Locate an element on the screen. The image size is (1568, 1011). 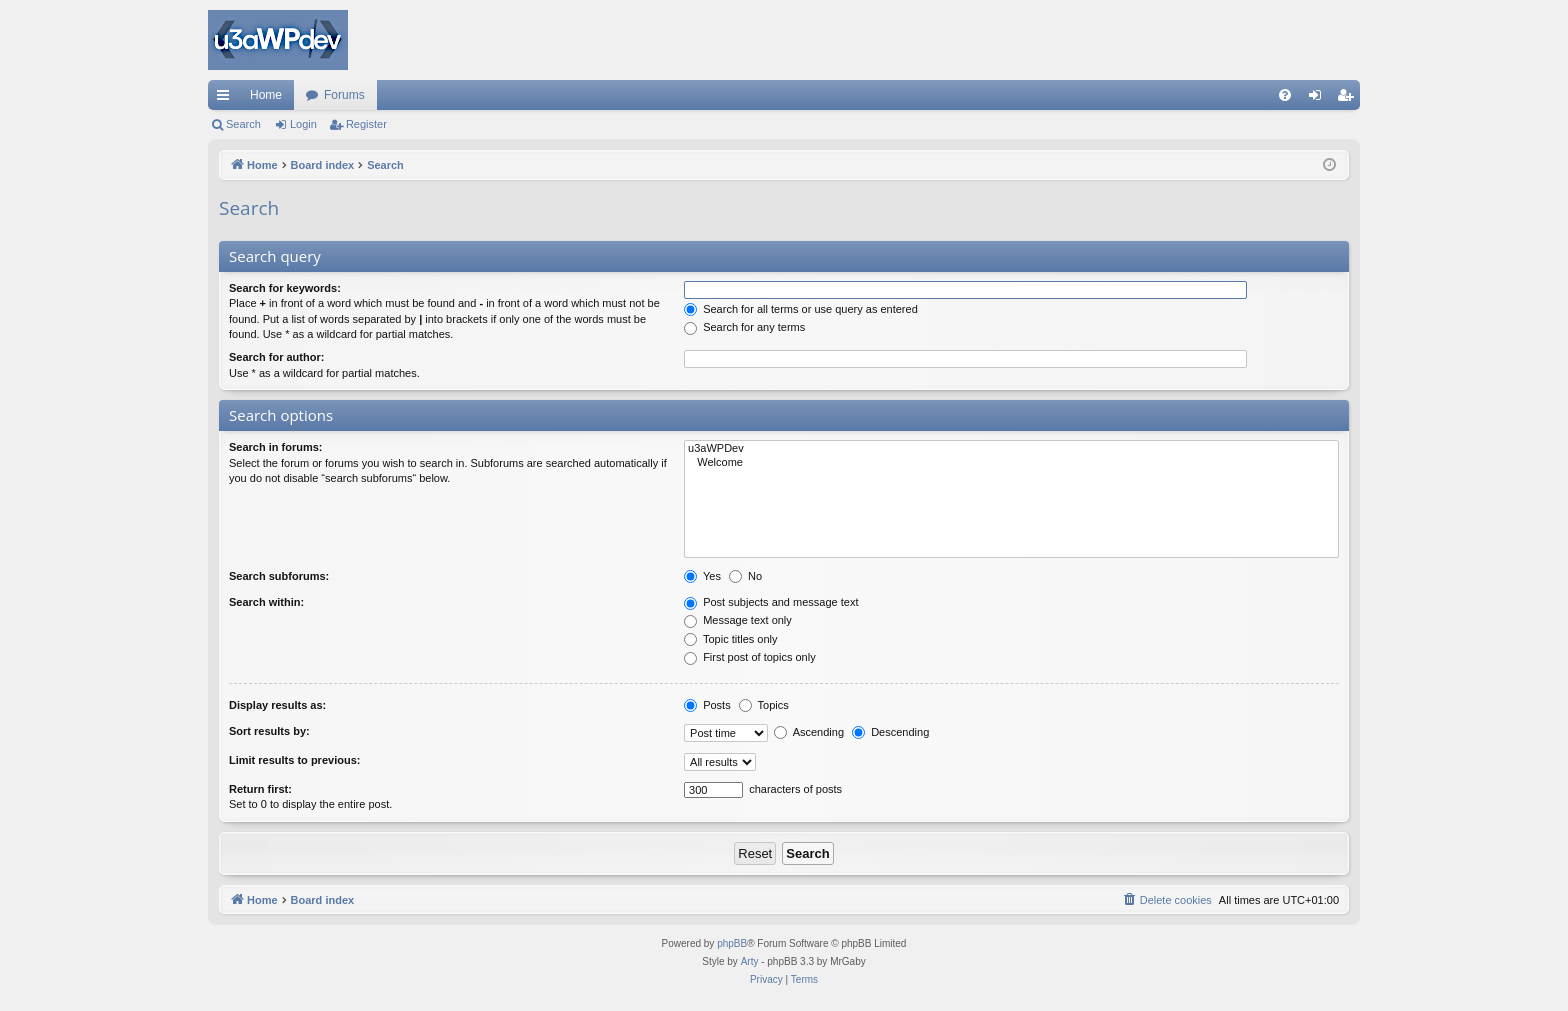
Message text only is located at coordinates (738, 620).